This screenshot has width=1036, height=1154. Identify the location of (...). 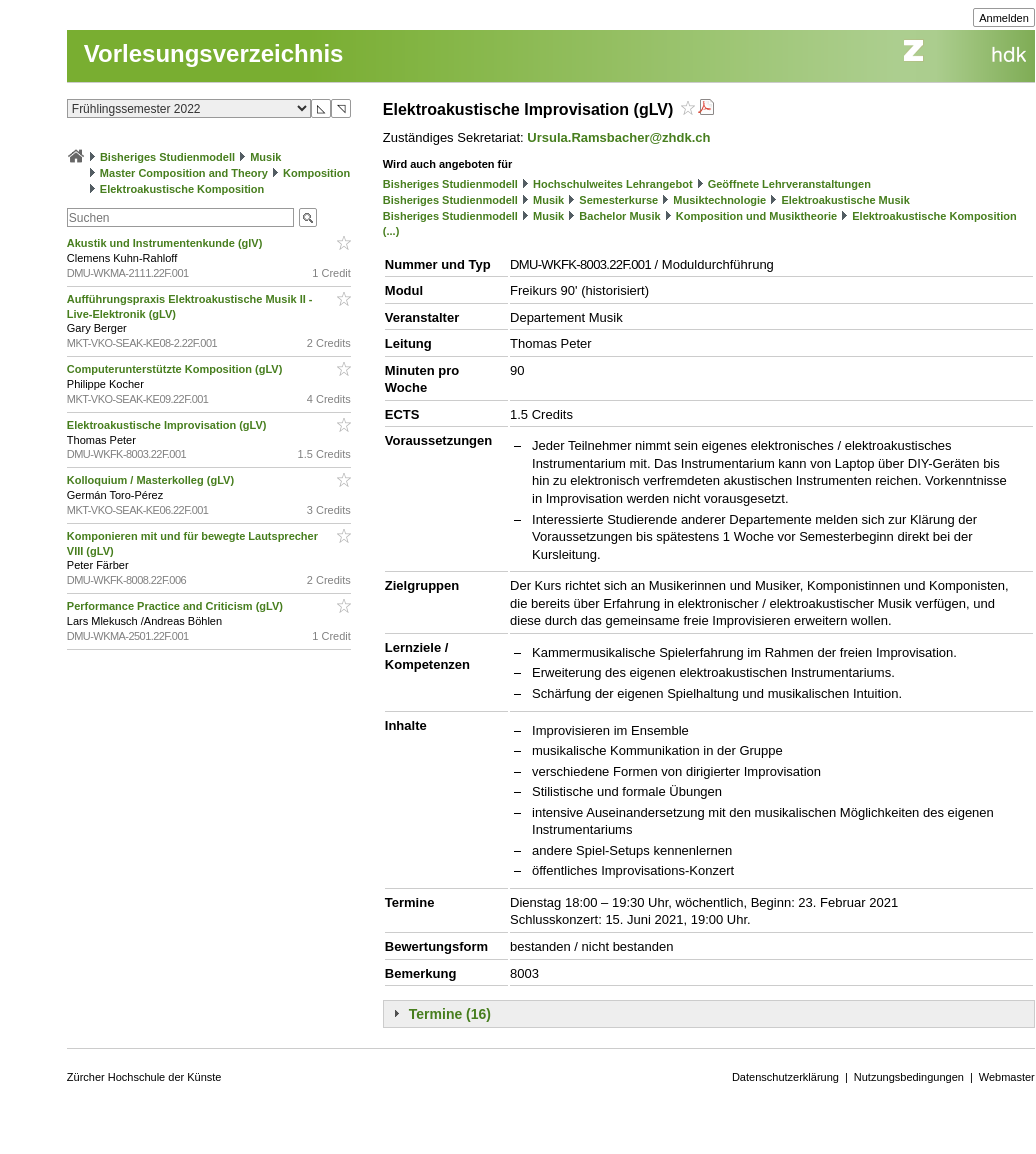
(391, 231).